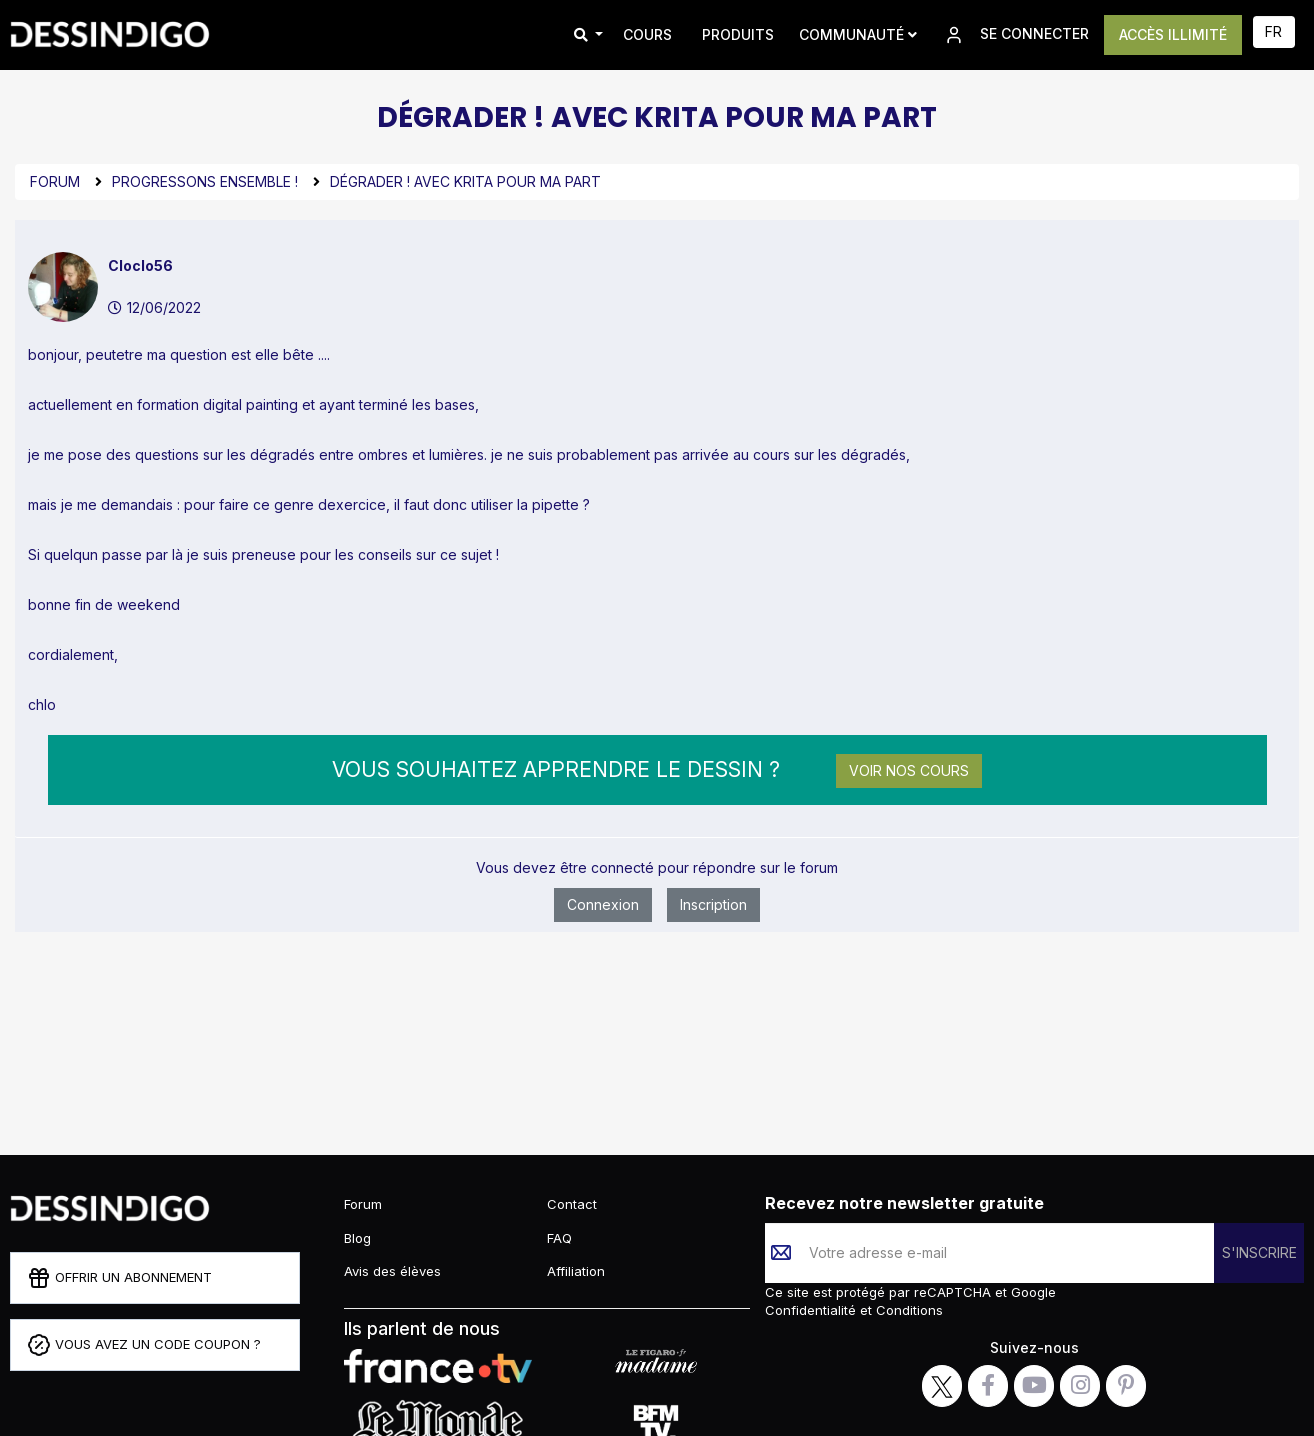  What do you see at coordinates (907, 1310) in the screenshot?
I see `Conditions` at bounding box center [907, 1310].